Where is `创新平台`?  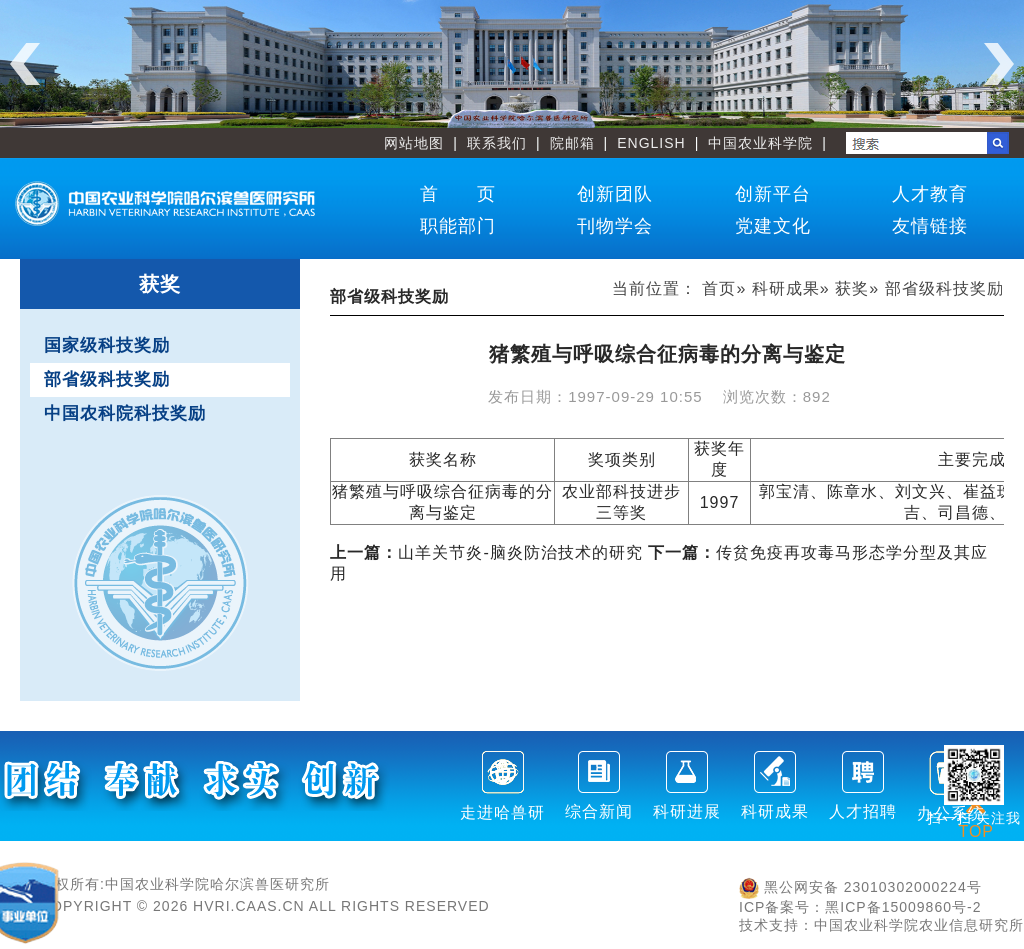 创新平台 is located at coordinates (773, 194).